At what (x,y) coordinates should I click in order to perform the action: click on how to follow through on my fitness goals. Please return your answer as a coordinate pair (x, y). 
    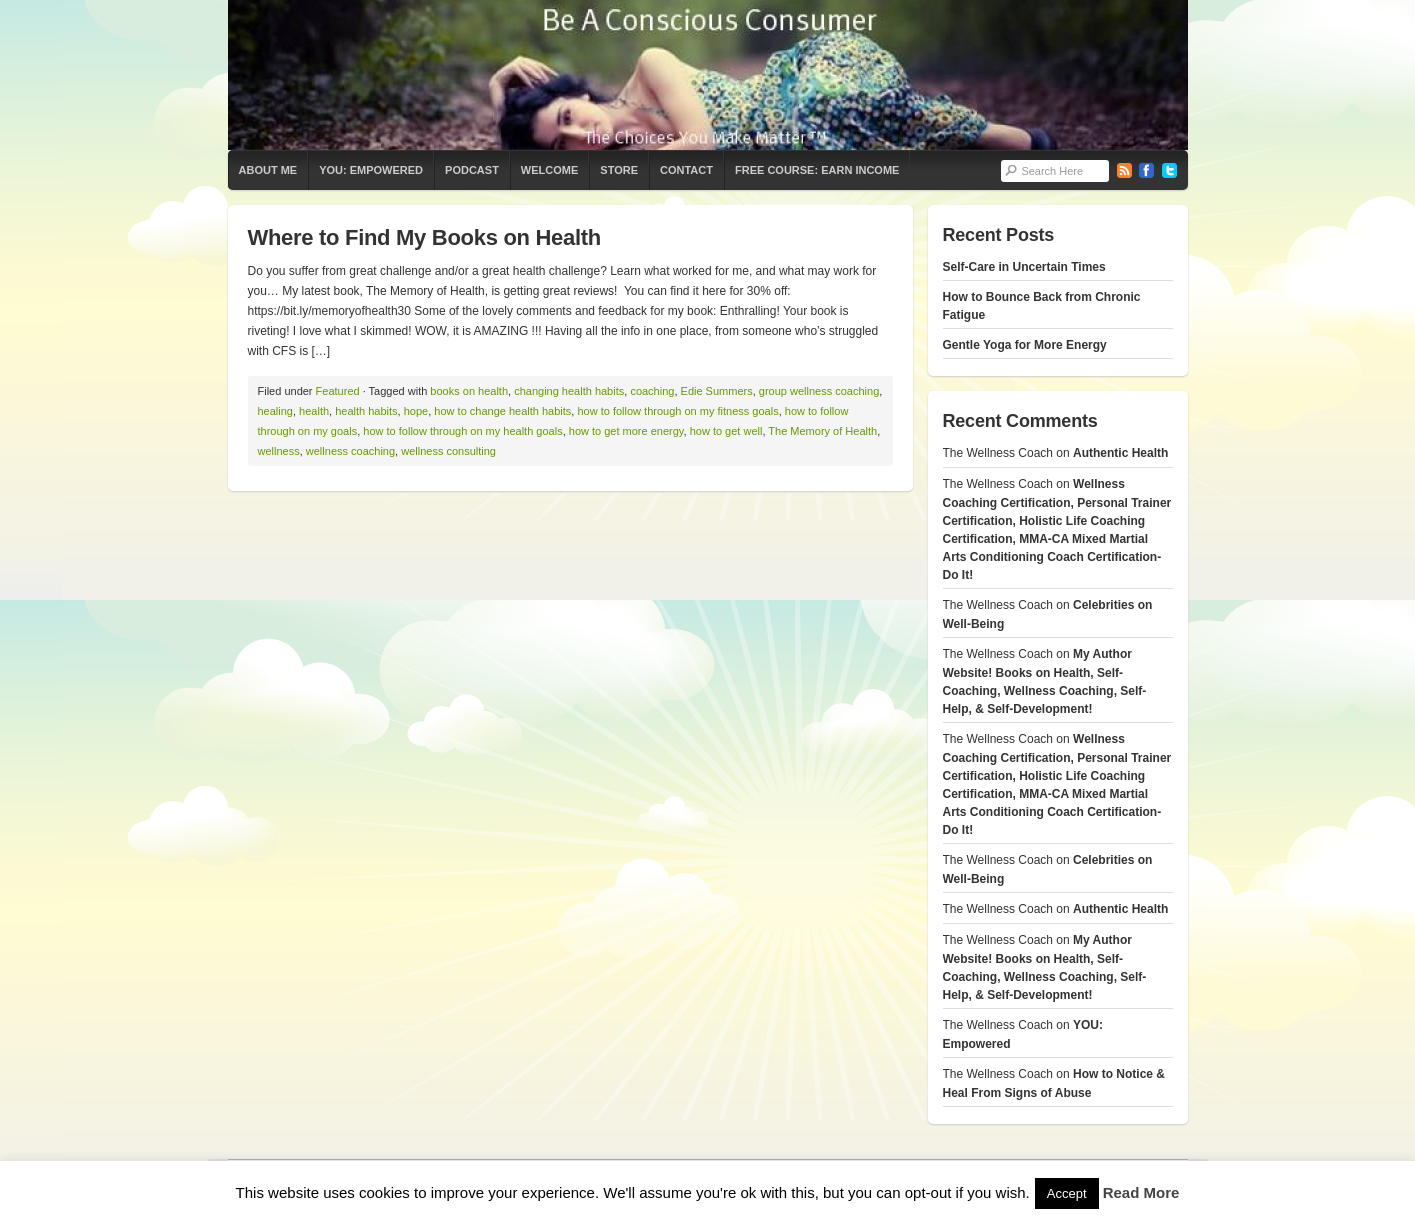
    Looking at the image, I should click on (677, 411).